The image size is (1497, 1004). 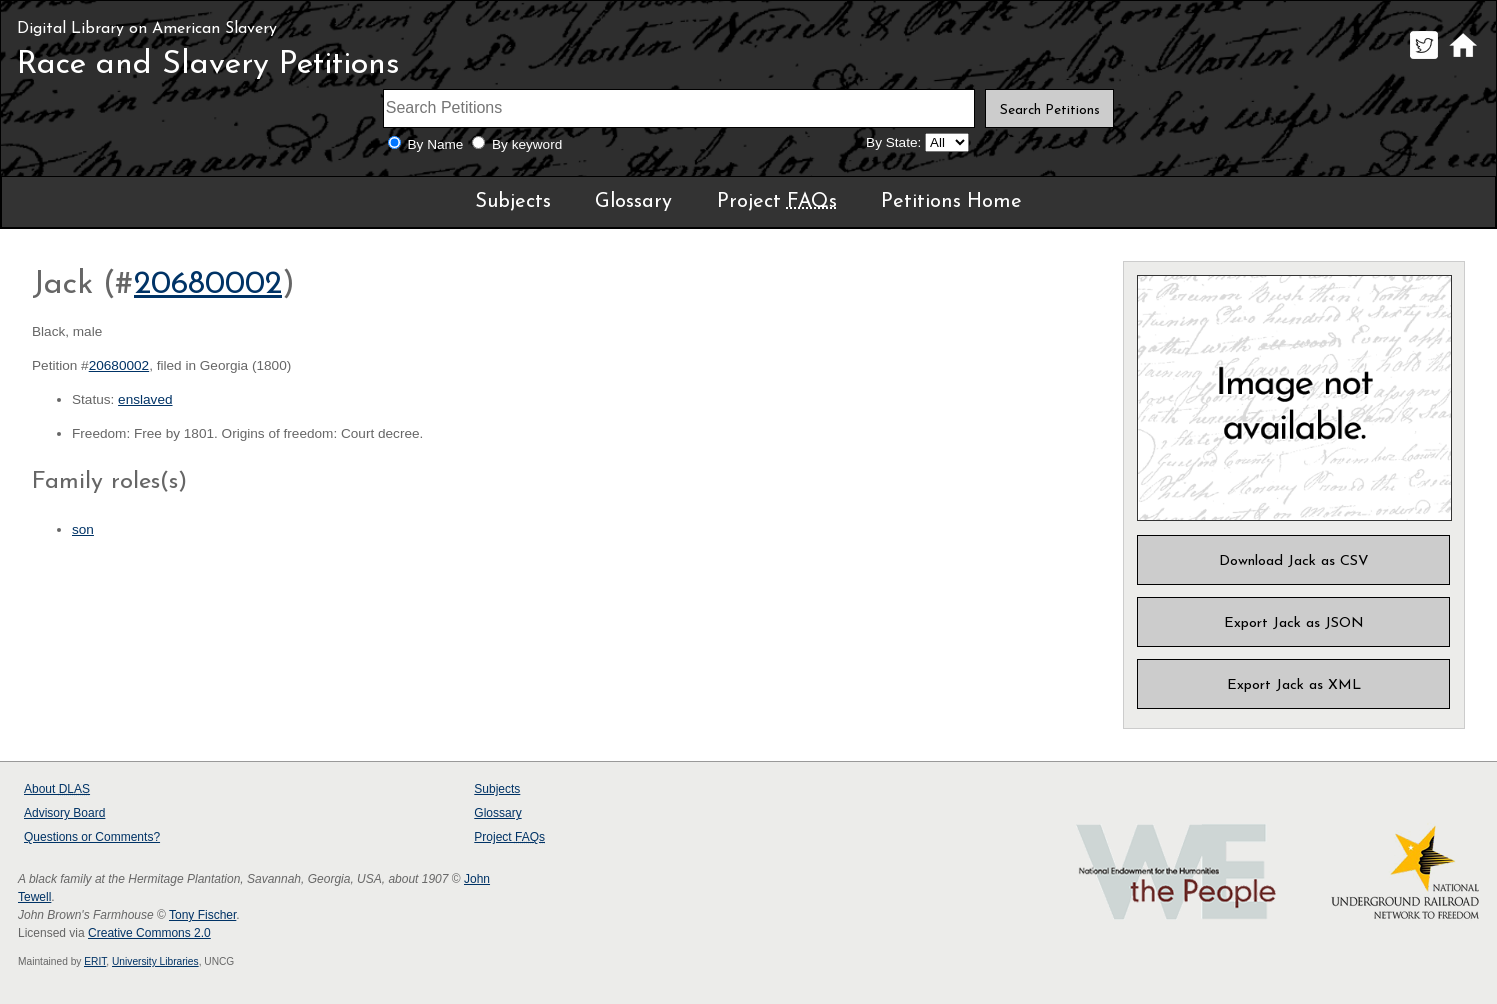 I want to click on Export Jack as JSON, so click(x=1294, y=623).